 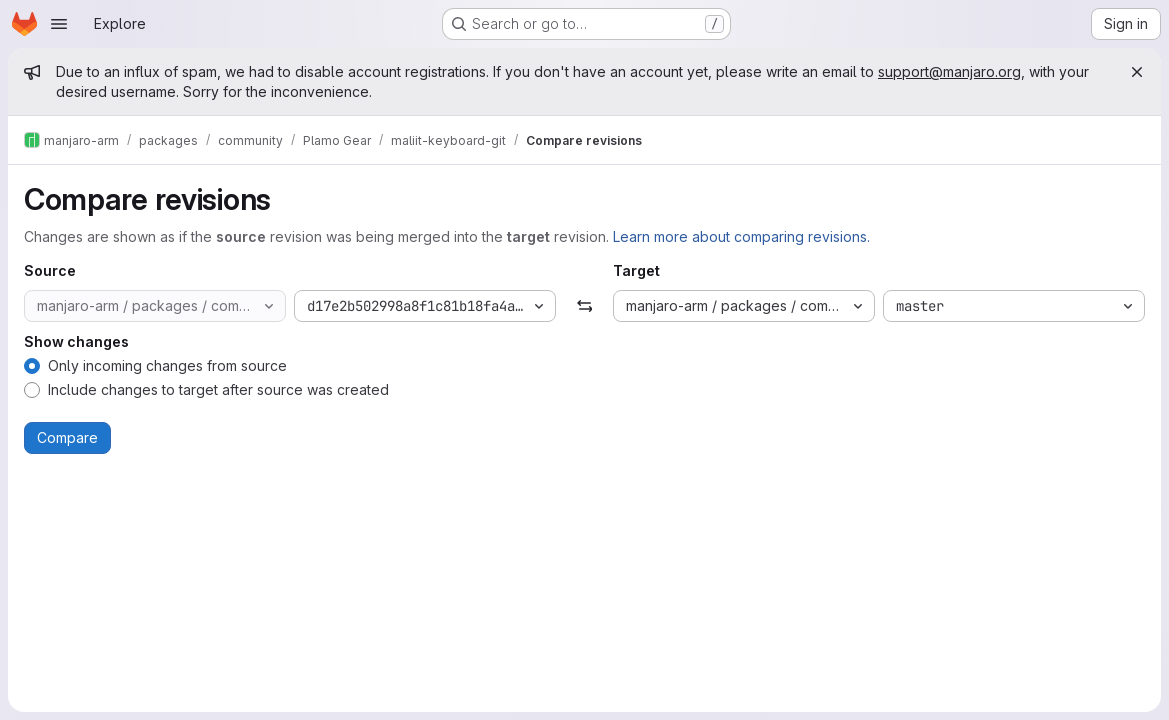 I want to click on Learn more about comparing revisions., so click(x=741, y=236).